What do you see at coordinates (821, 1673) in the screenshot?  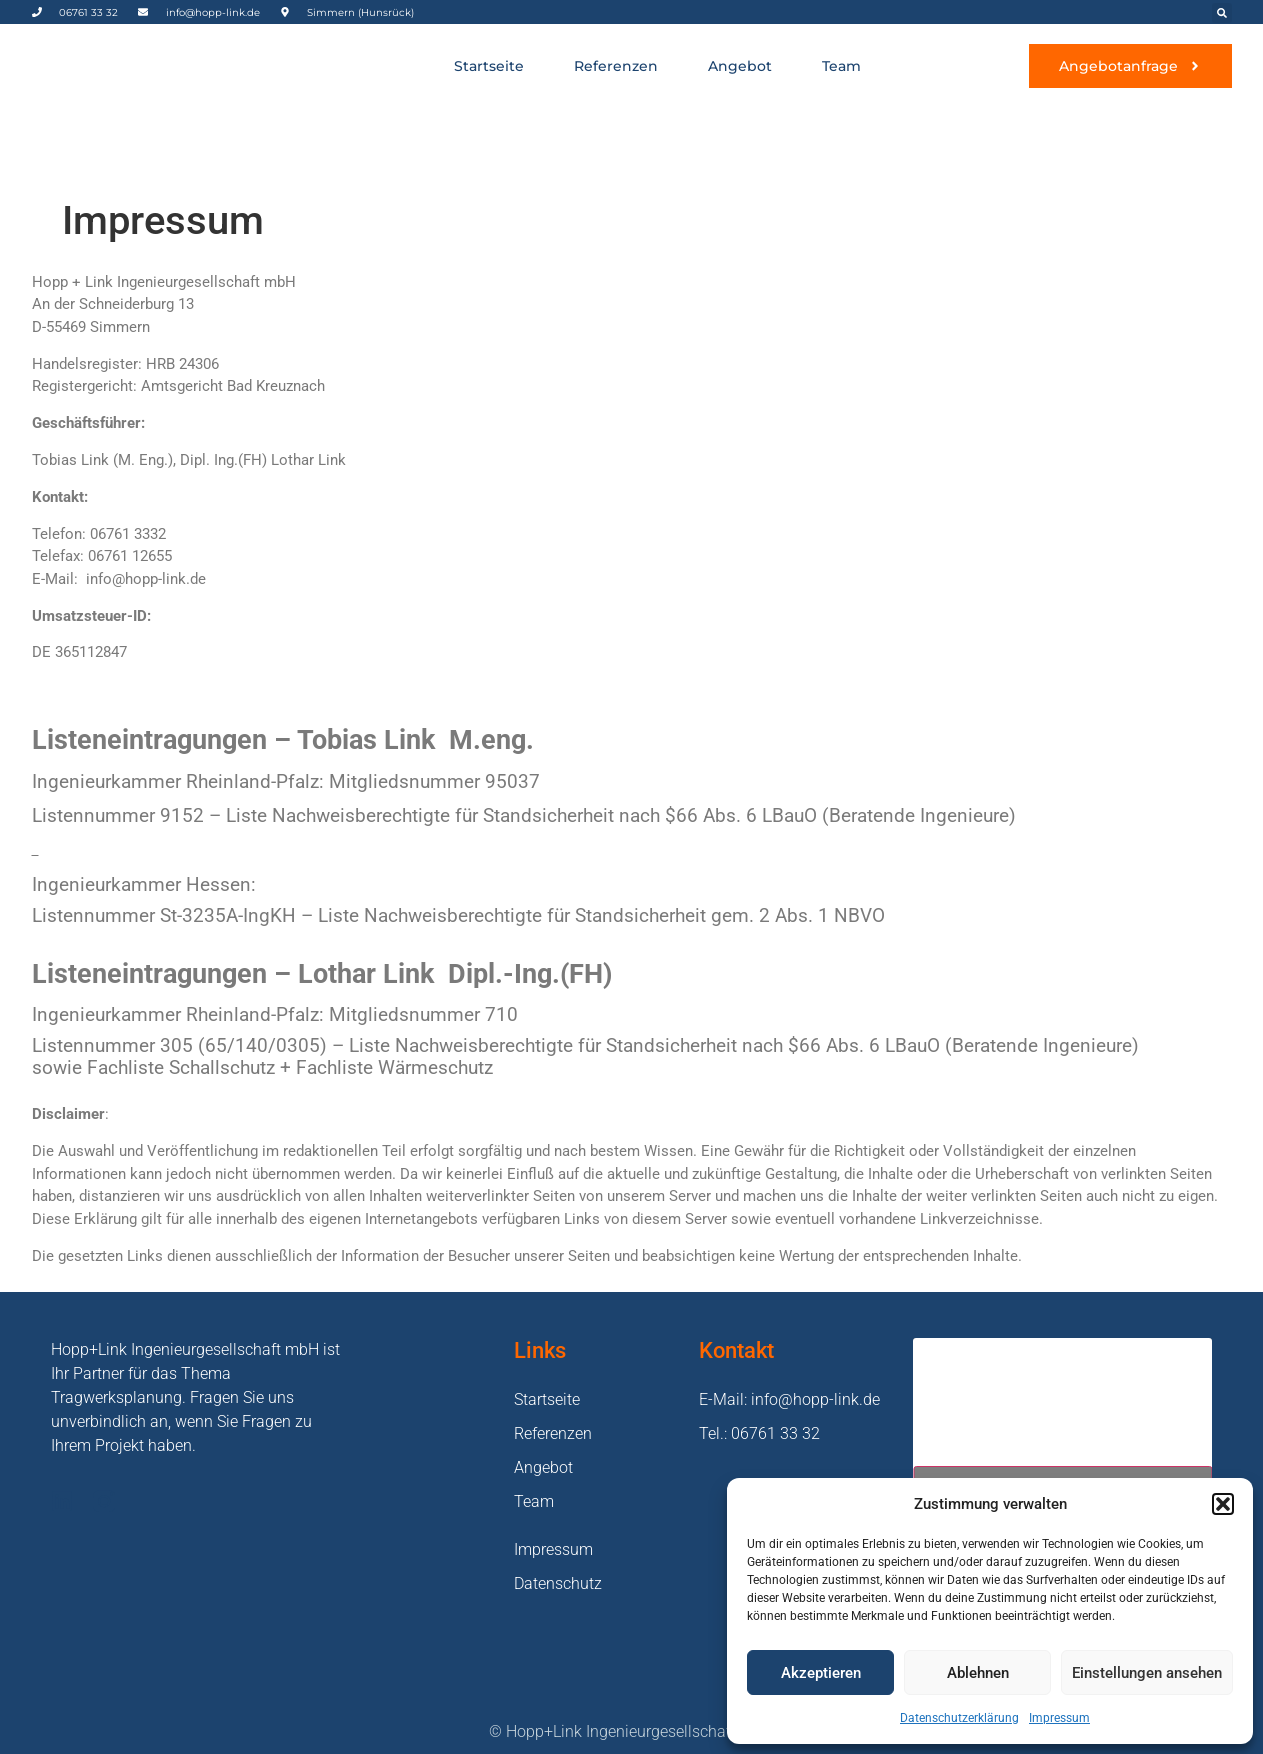 I see `Akzeptieren` at bounding box center [821, 1673].